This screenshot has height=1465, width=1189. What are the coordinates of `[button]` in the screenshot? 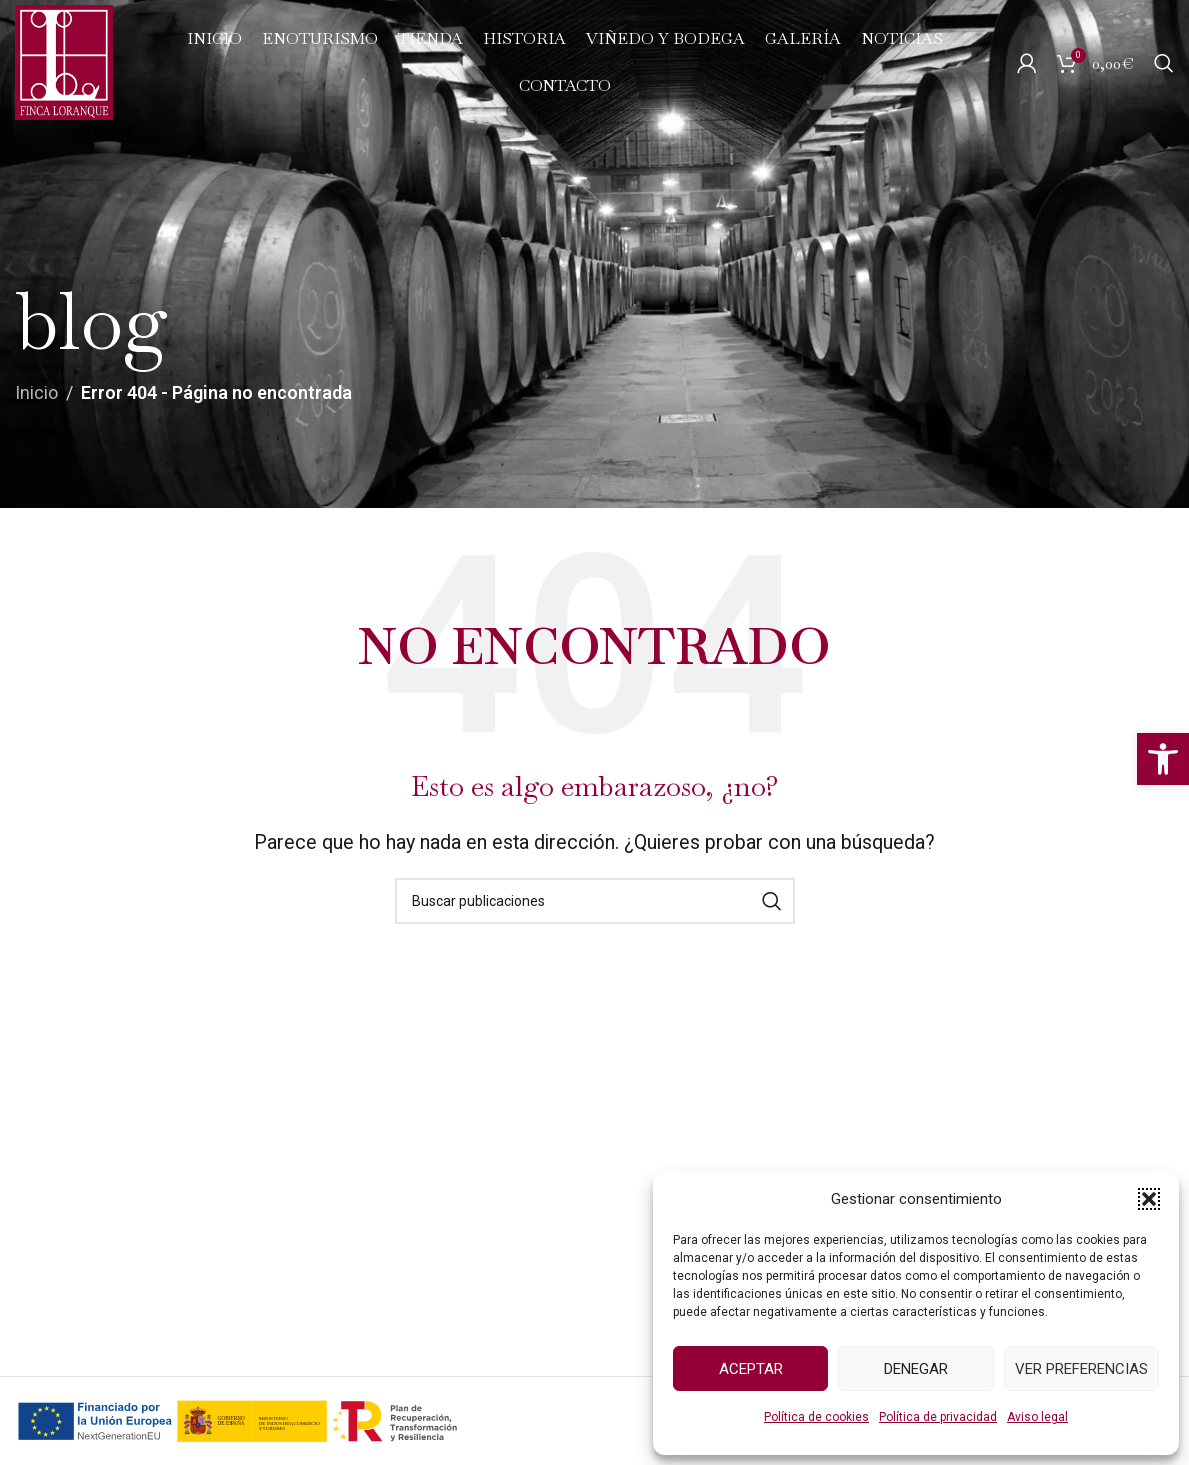 It's located at (1163, 759).